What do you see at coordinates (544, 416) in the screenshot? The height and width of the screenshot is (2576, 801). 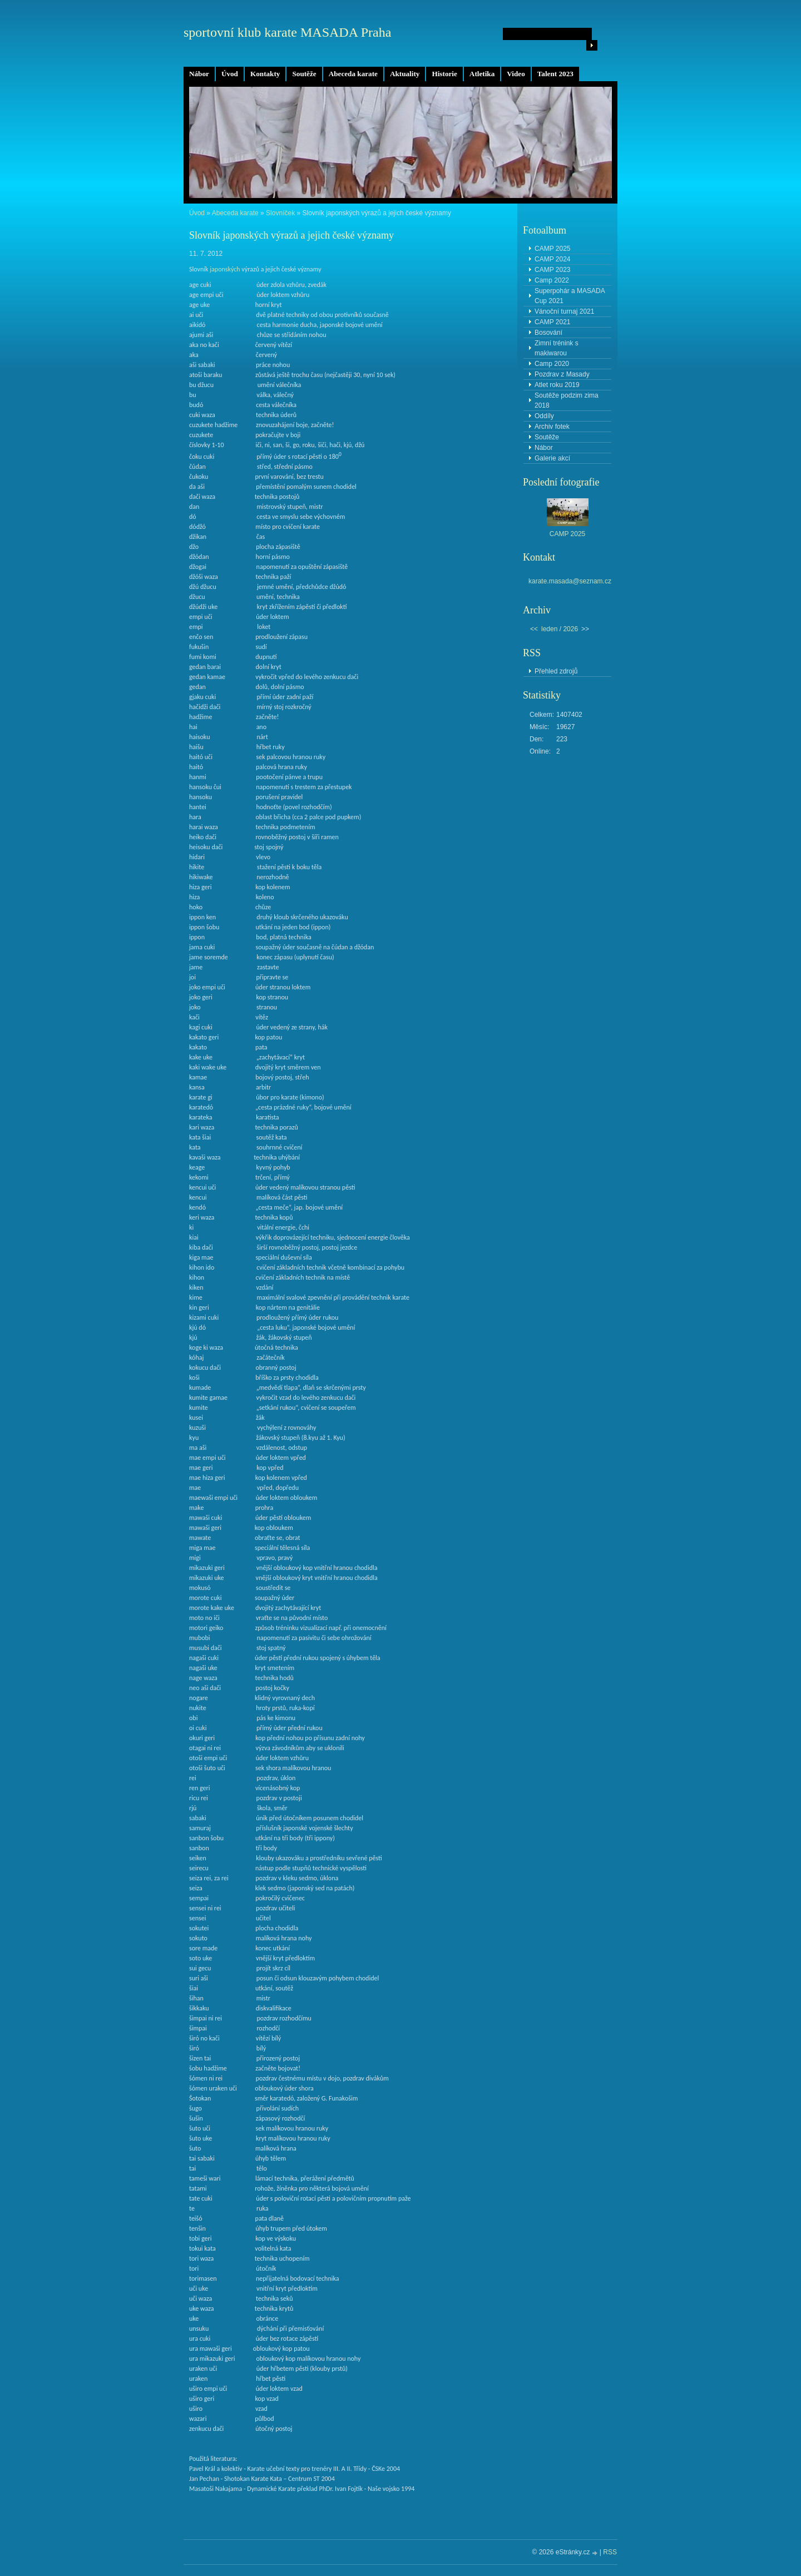 I see `Oddíly` at bounding box center [544, 416].